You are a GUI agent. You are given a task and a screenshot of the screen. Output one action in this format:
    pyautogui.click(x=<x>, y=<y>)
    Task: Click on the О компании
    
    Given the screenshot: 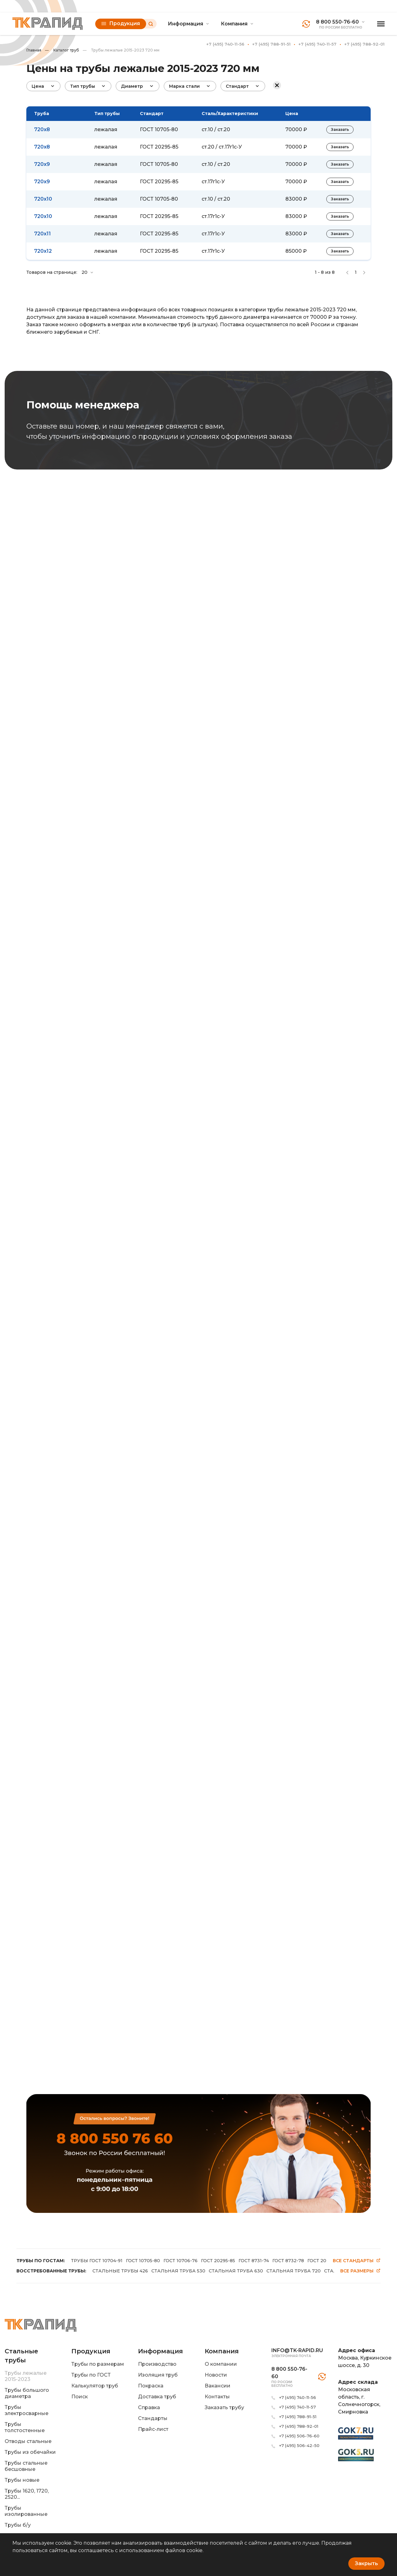 What is the action you would take?
    pyautogui.click(x=221, y=2364)
    